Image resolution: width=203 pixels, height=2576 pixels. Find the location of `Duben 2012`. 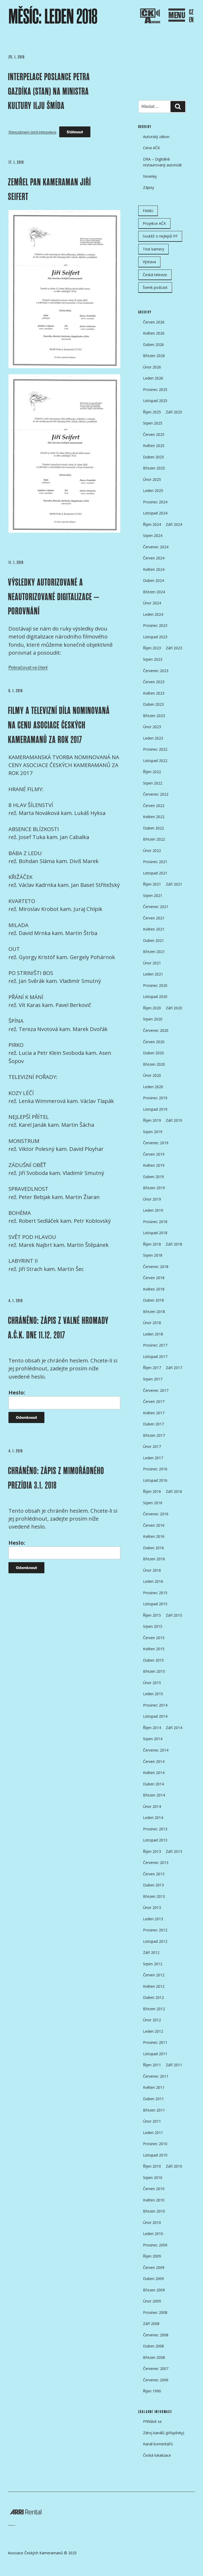

Duben 2012 is located at coordinates (153, 1997).